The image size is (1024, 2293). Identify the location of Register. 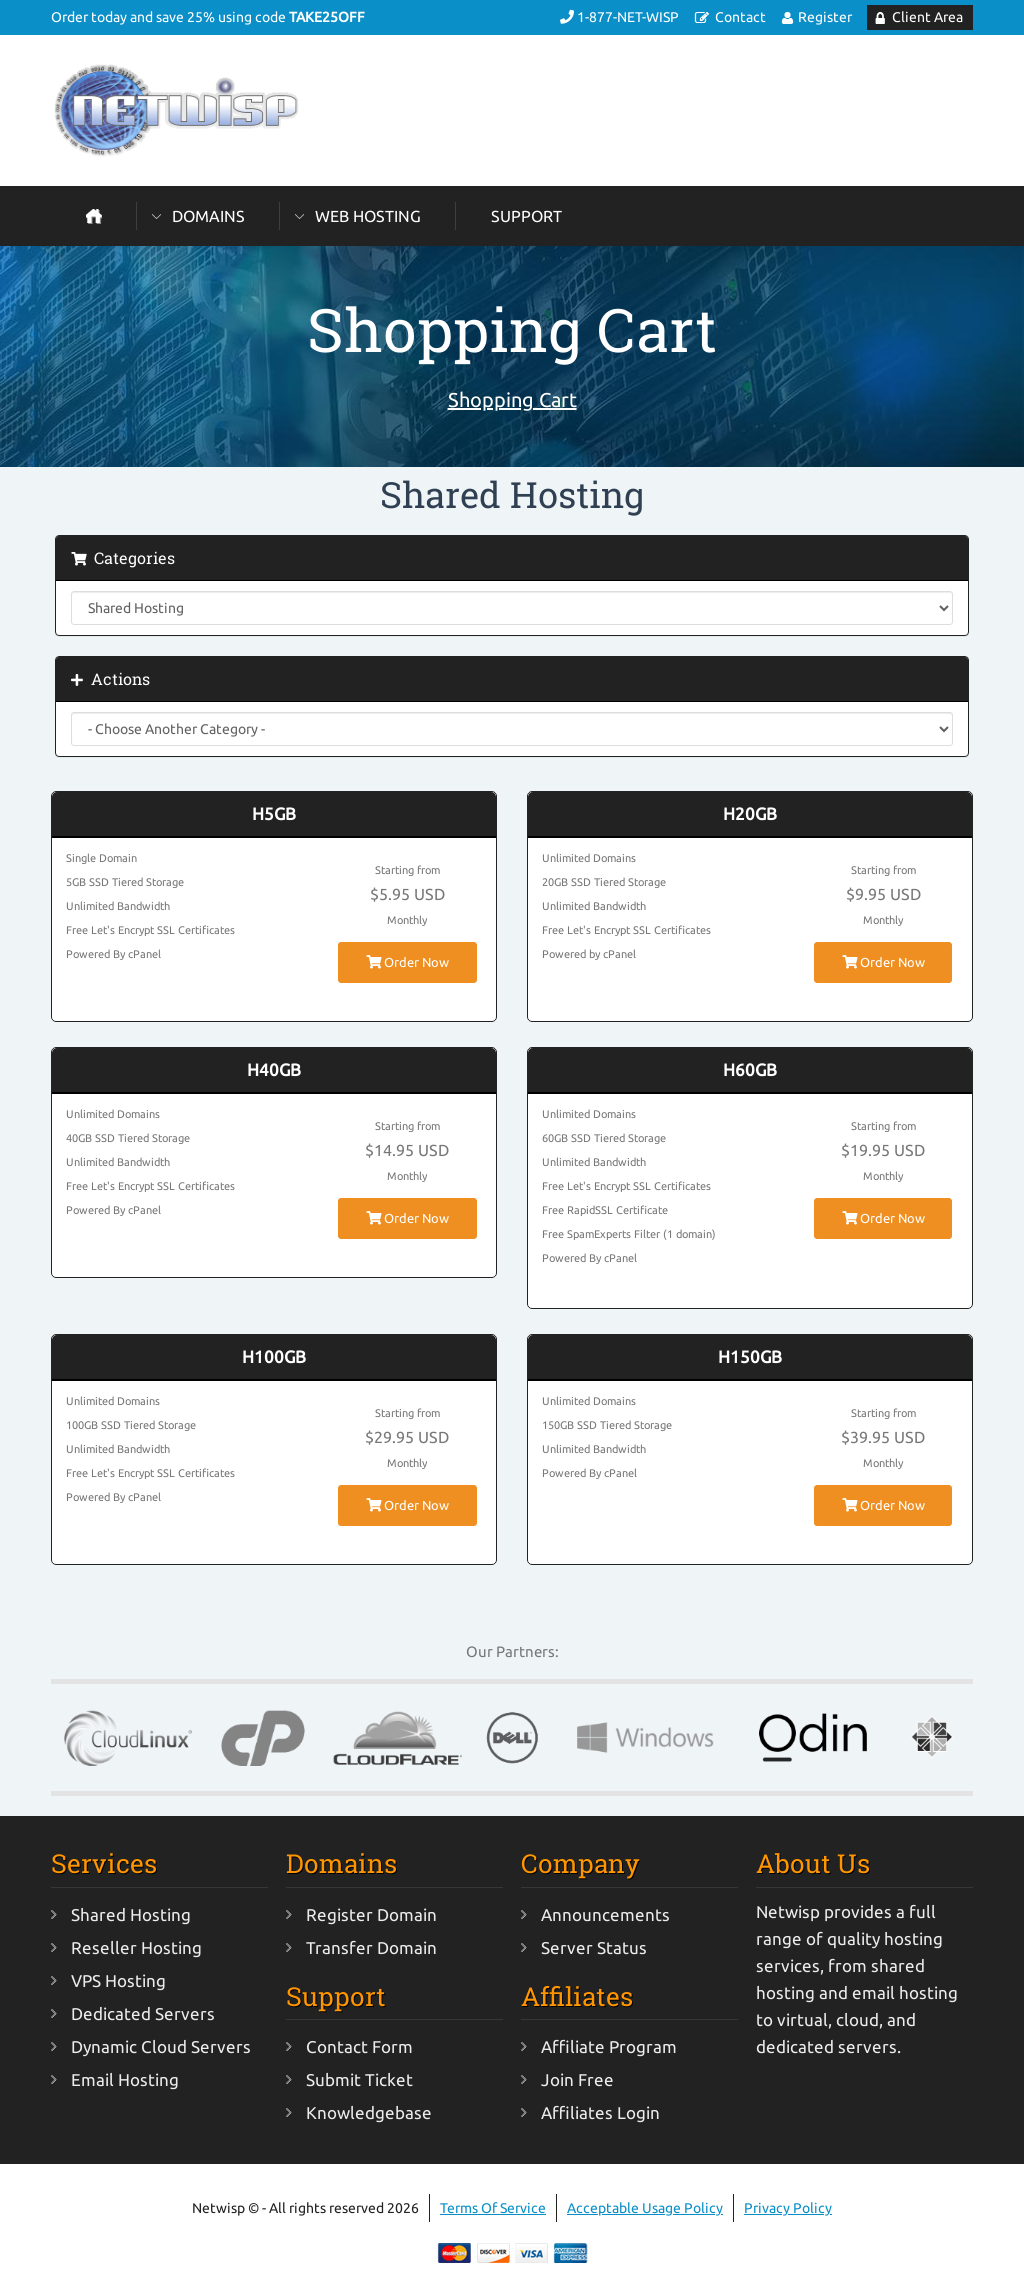
(825, 17).